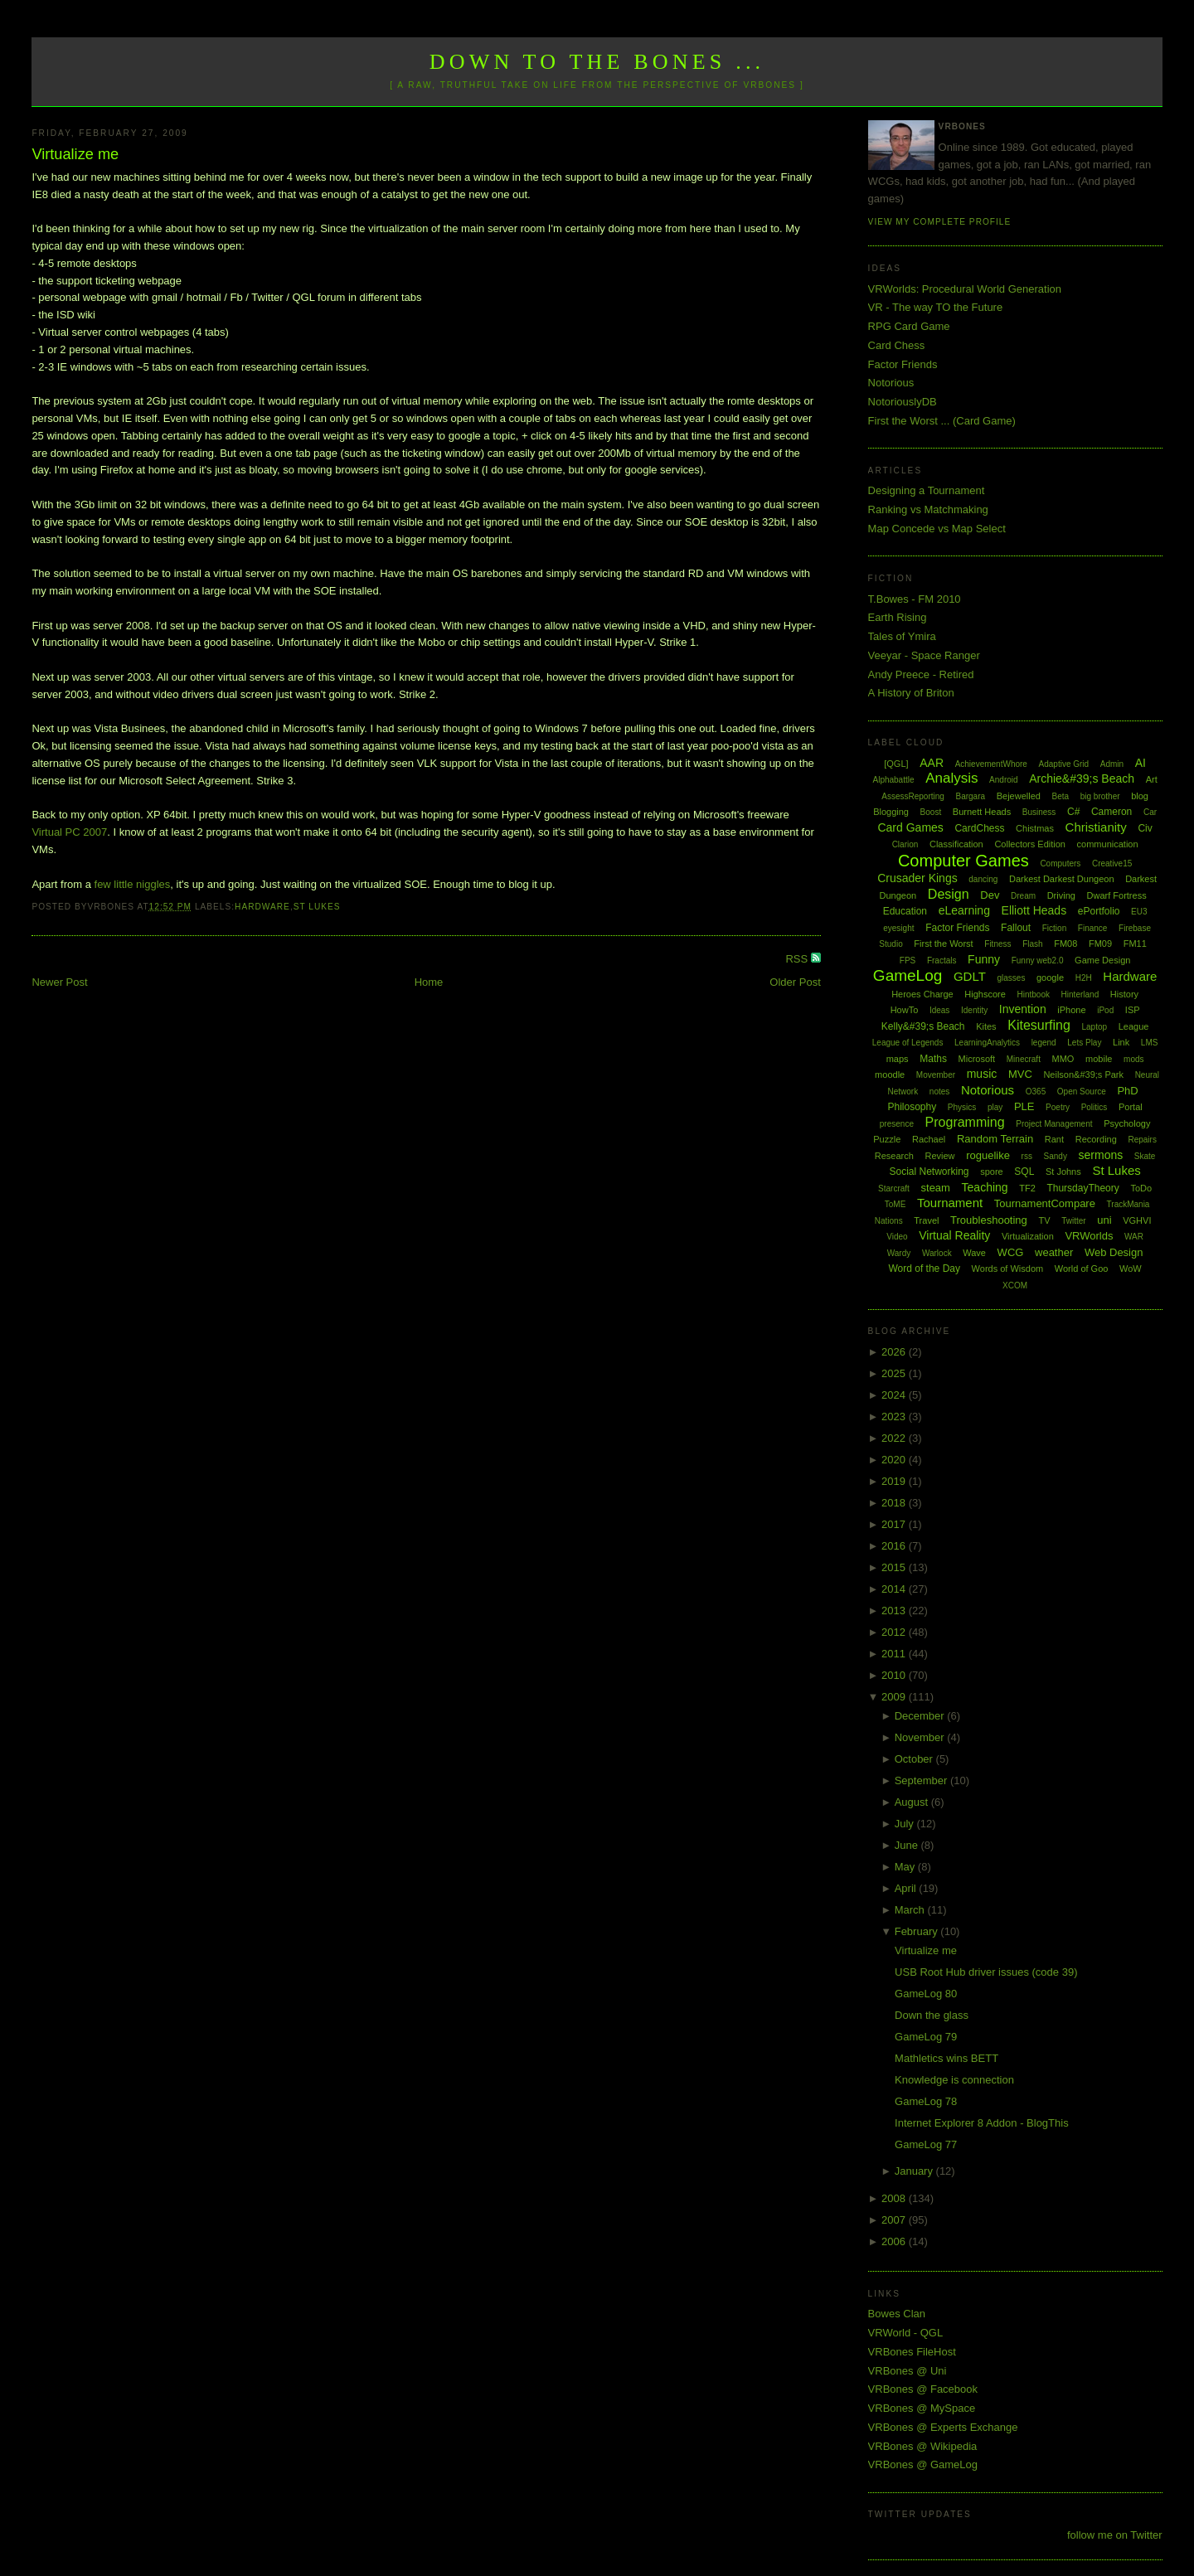  What do you see at coordinates (1131, 1107) in the screenshot?
I see `Portal` at bounding box center [1131, 1107].